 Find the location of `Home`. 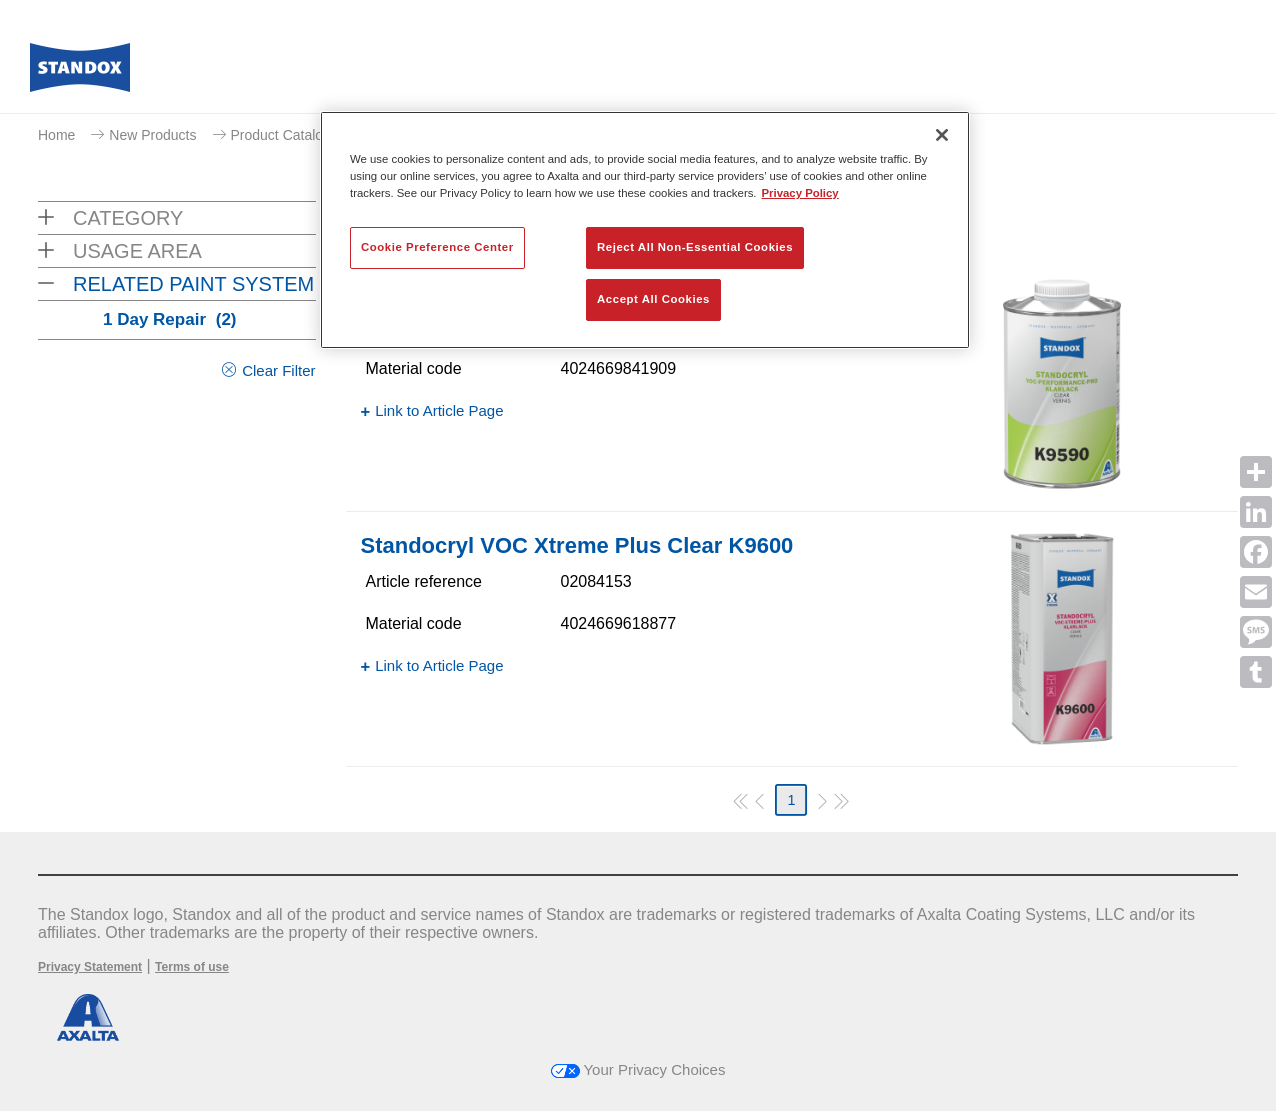

Home is located at coordinates (56, 135).